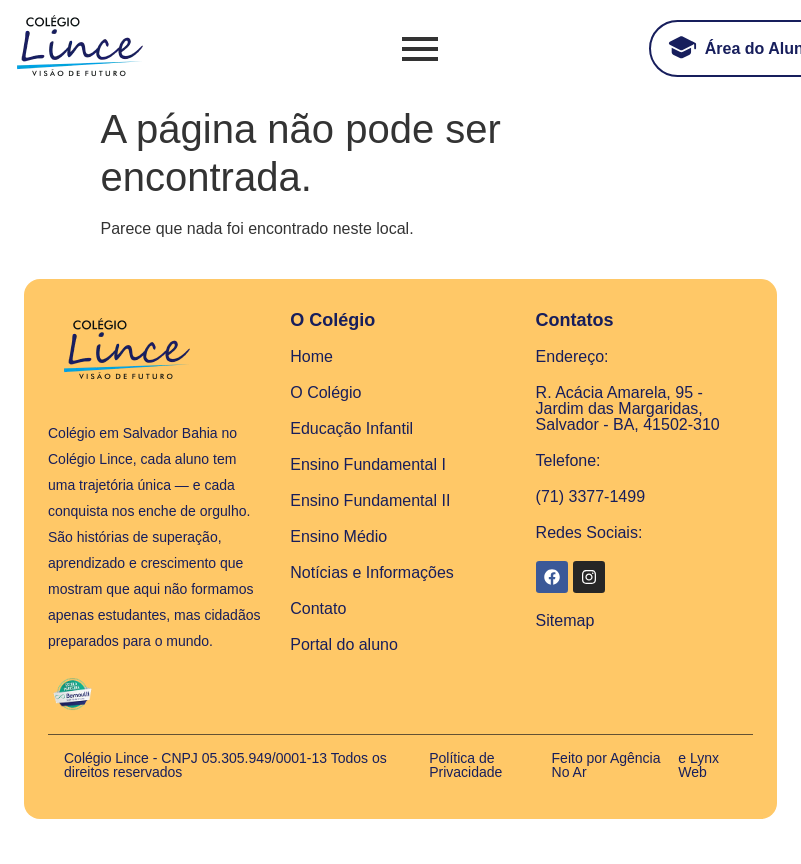  Describe the element at coordinates (370, 500) in the screenshot. I see `Ensino Fundamental II` at that location.